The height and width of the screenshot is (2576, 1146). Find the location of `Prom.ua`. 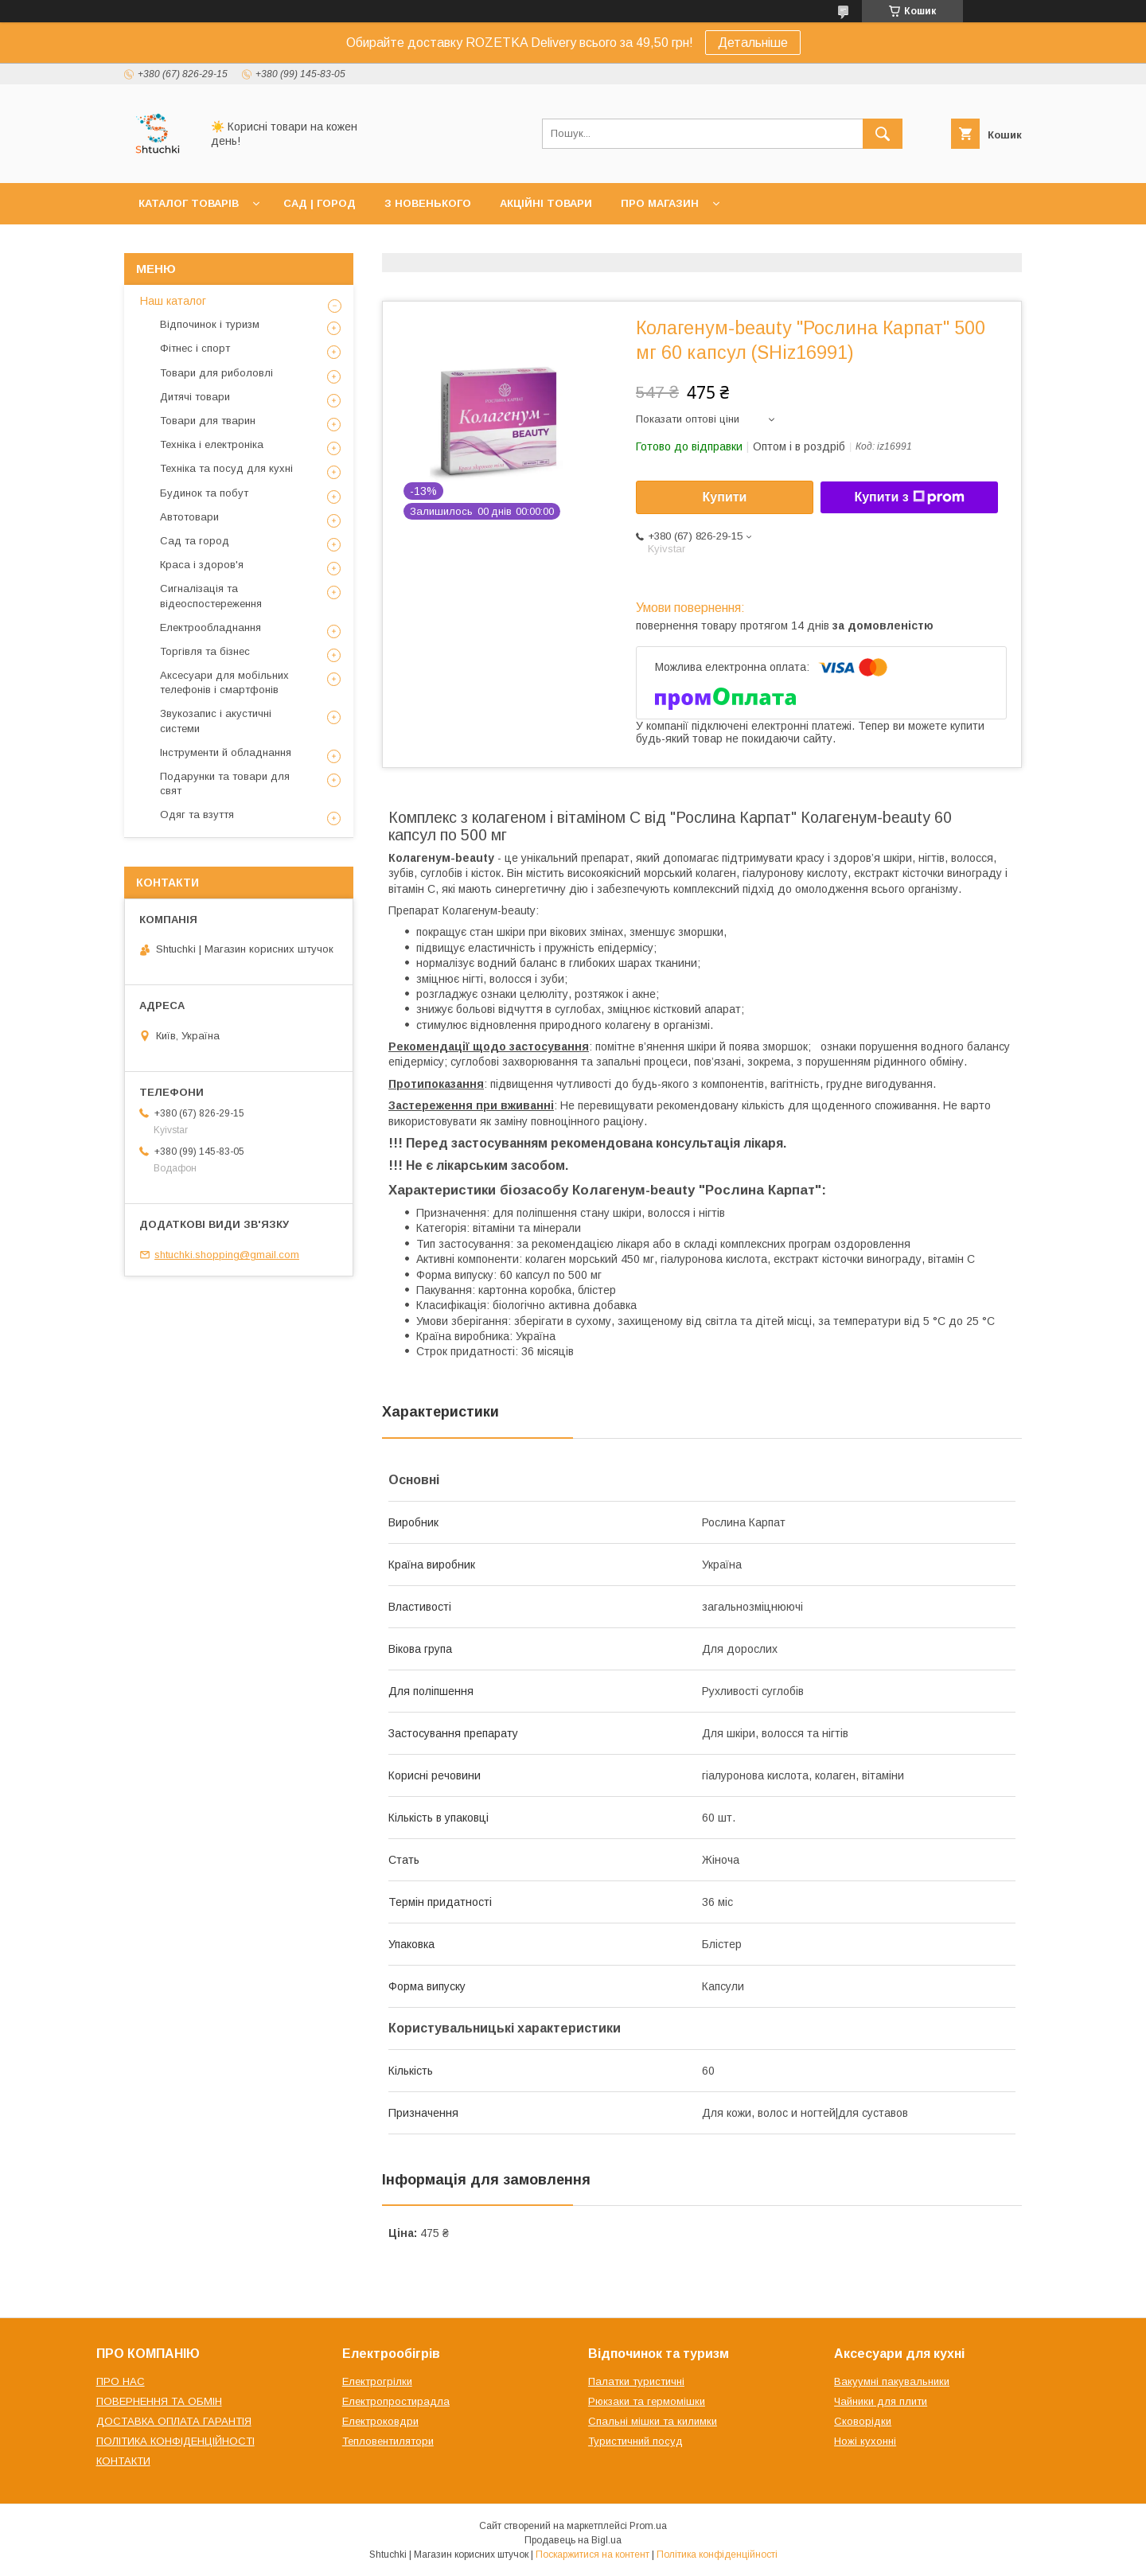

Prom.ua is located at coordinates (648, 2525).